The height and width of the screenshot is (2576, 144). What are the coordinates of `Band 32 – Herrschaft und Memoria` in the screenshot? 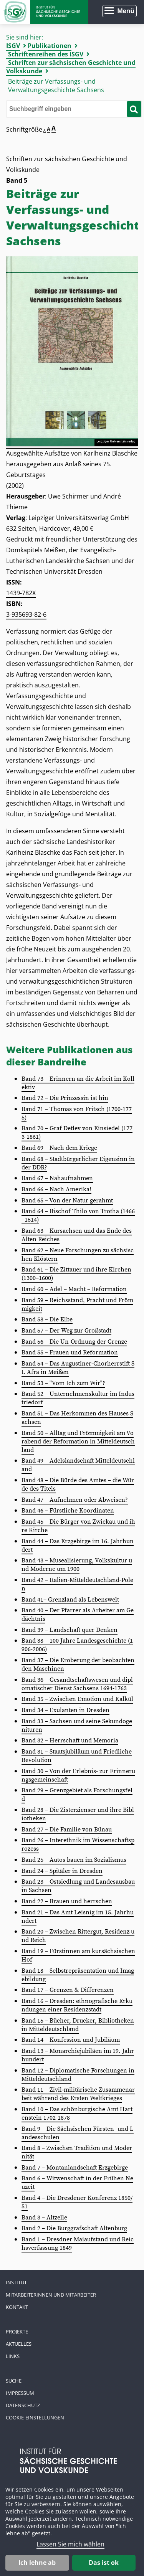 It's located at (70, 1740).